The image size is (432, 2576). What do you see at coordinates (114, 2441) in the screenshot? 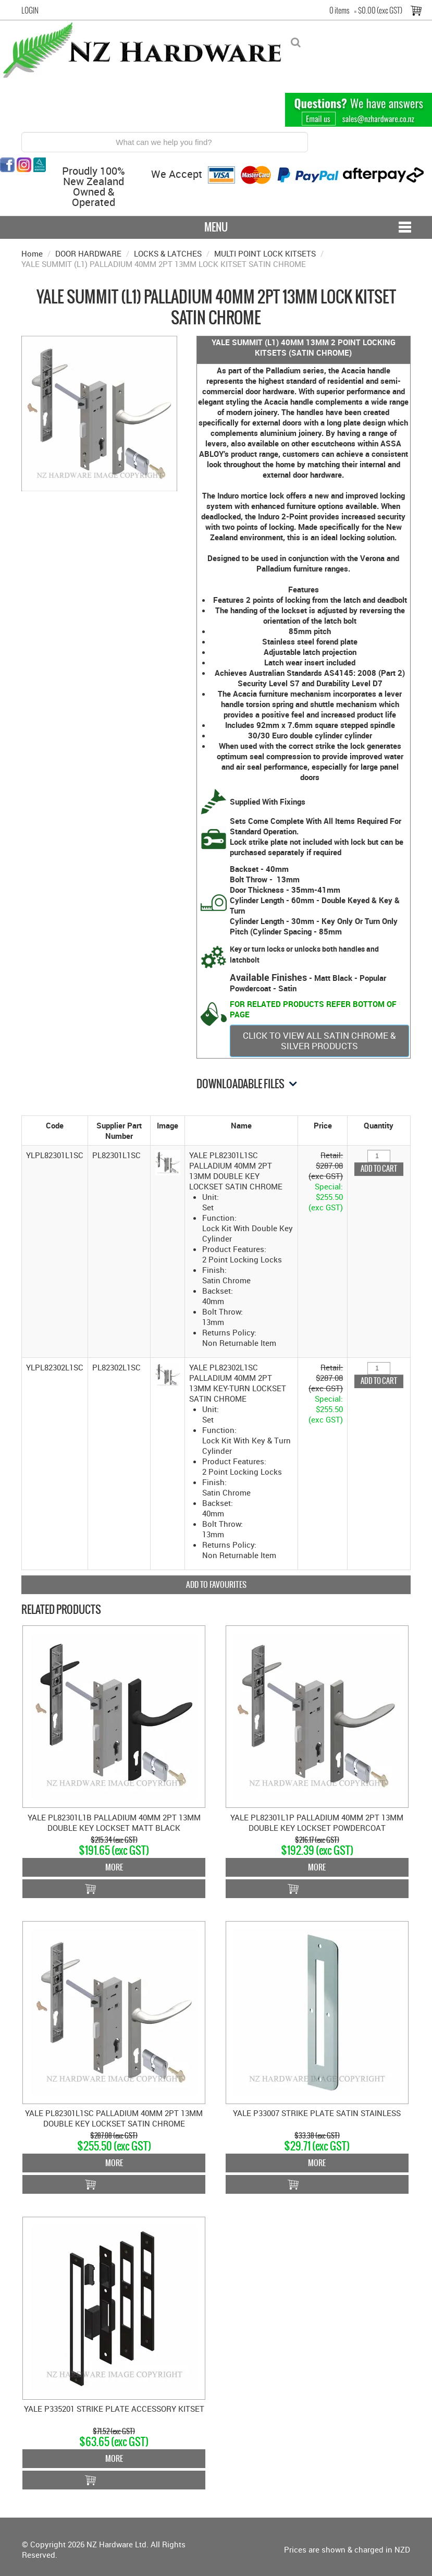
I see `$63.65 (exc GST)` at bounding box center [114, 2441].